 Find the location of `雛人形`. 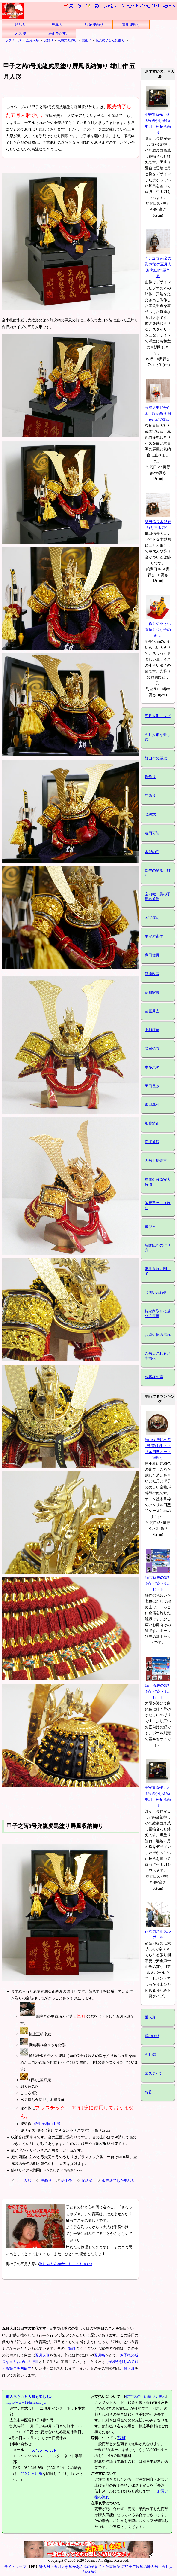

雛人形 is located at coordinates (129, 2368).